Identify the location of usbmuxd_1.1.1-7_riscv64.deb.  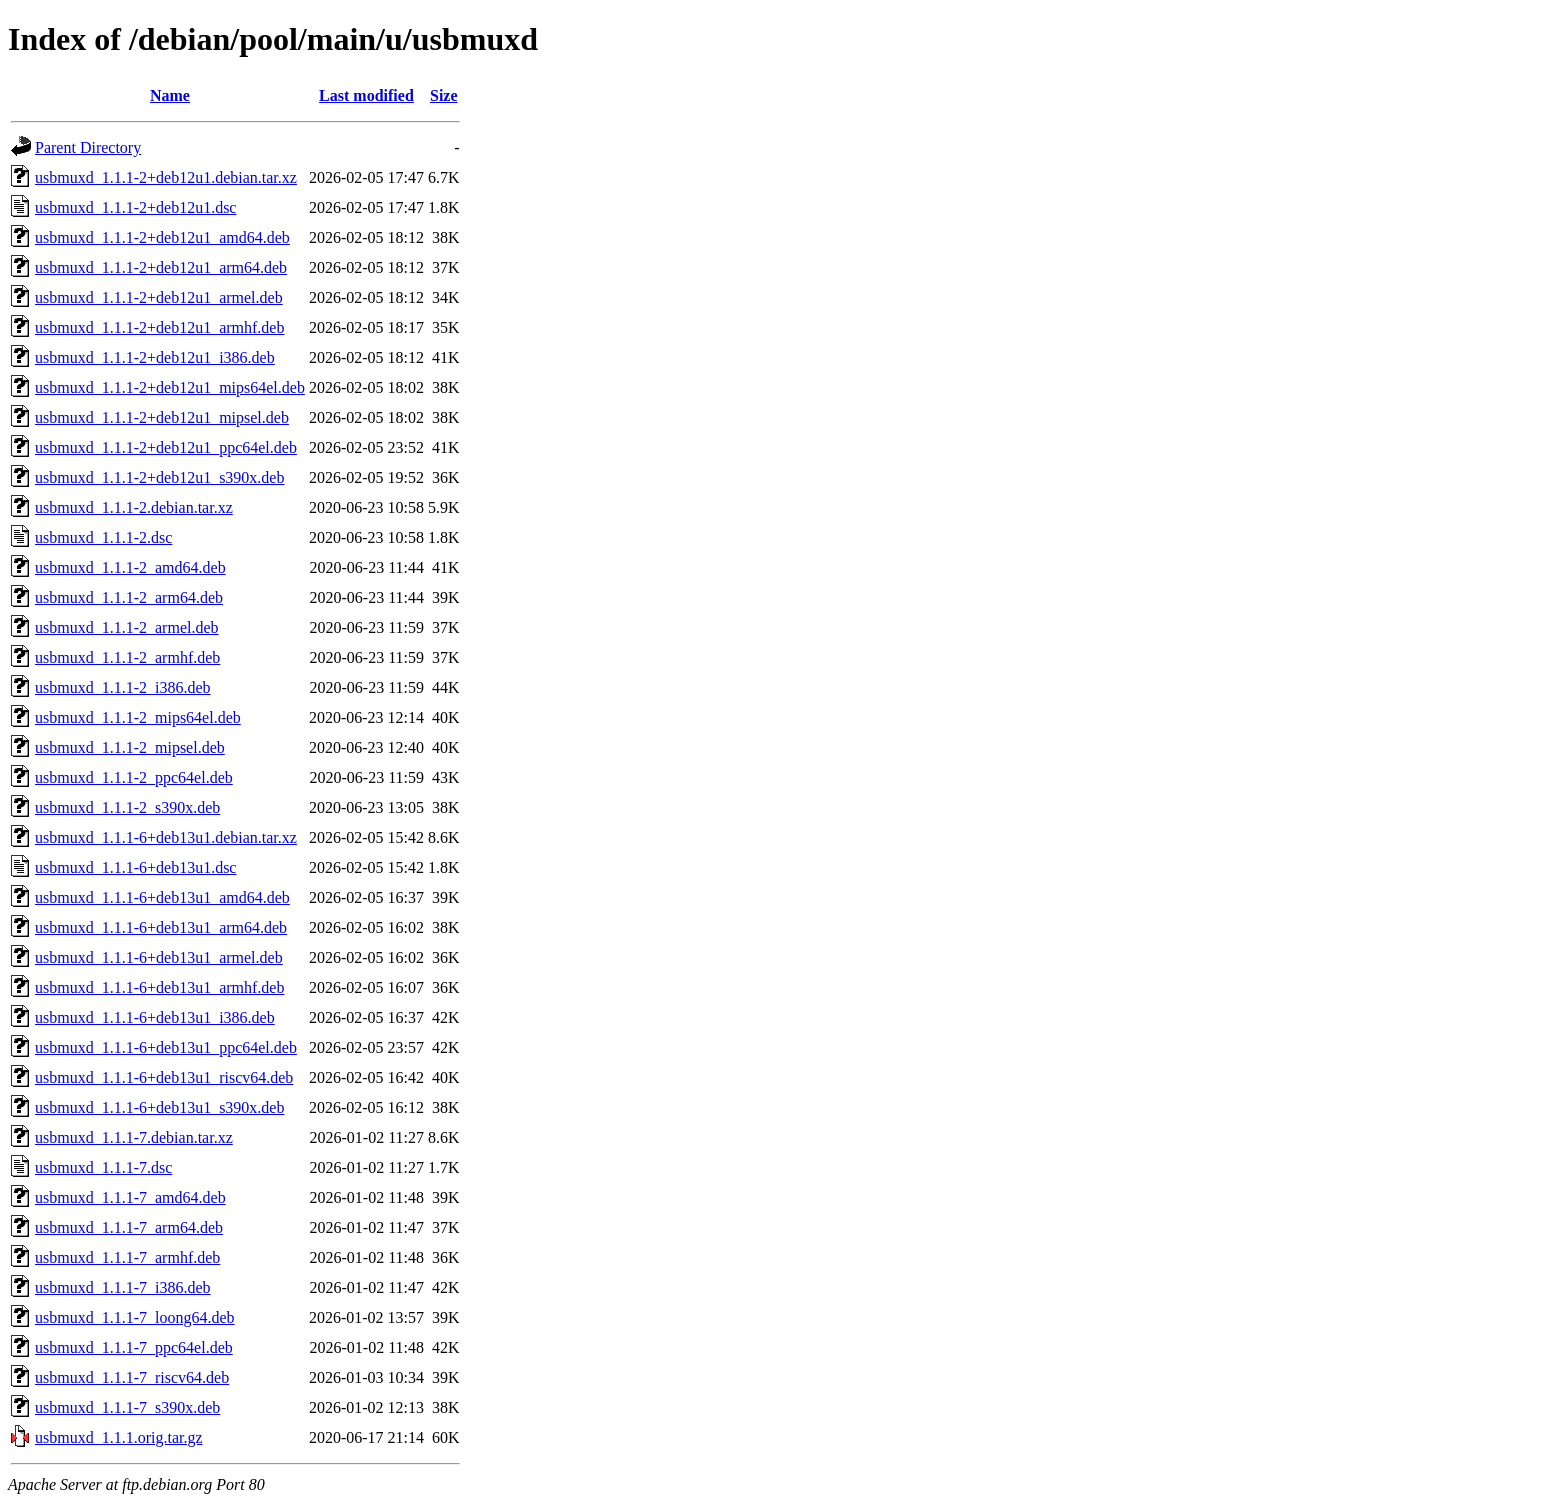
(132, 1377).